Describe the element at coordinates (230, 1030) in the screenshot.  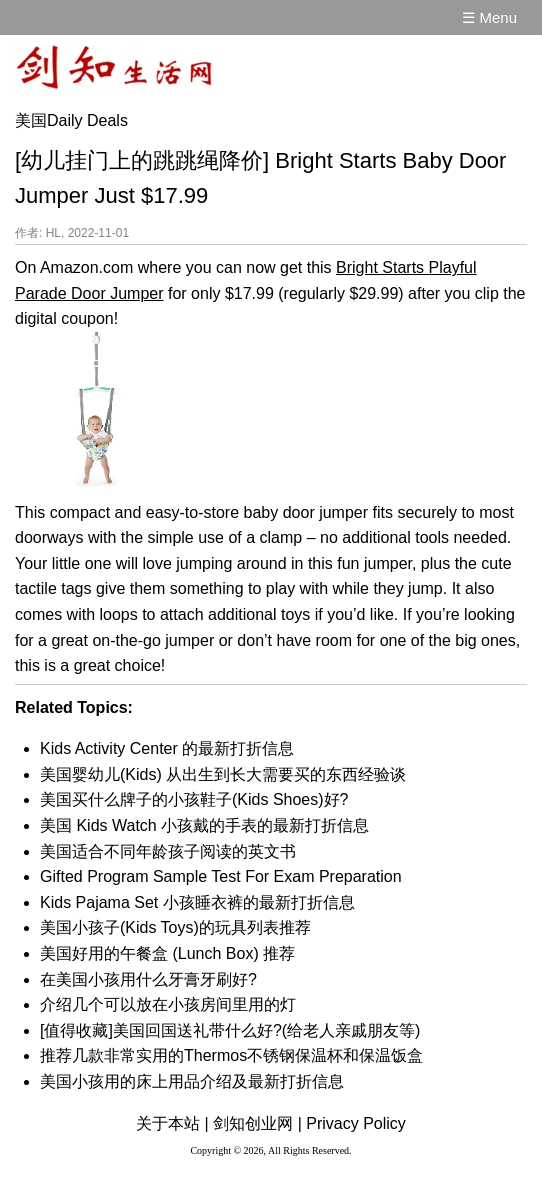
I see `[值得收藏]美国回国送礼带什么好?(给老人亲戚朋友等)` at that location.